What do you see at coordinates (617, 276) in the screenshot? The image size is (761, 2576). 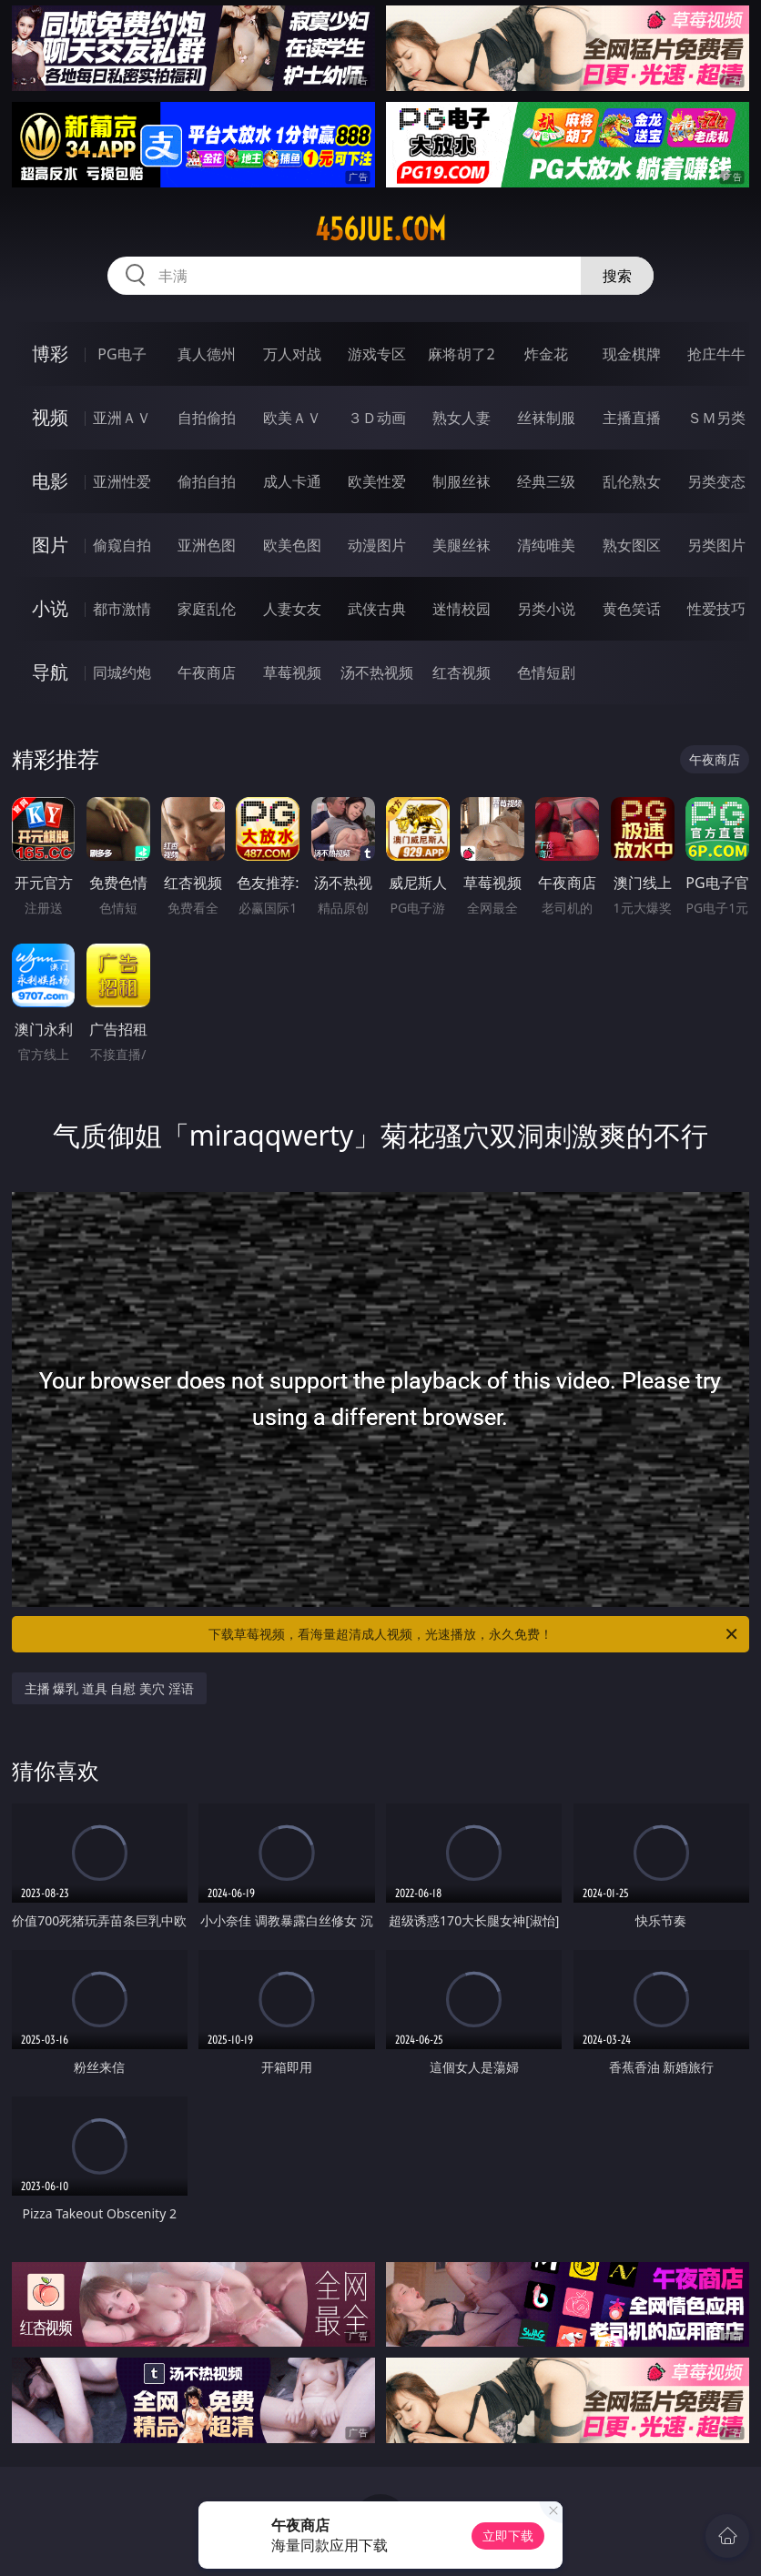 I see `搜索` at bounding box center [617, 276].